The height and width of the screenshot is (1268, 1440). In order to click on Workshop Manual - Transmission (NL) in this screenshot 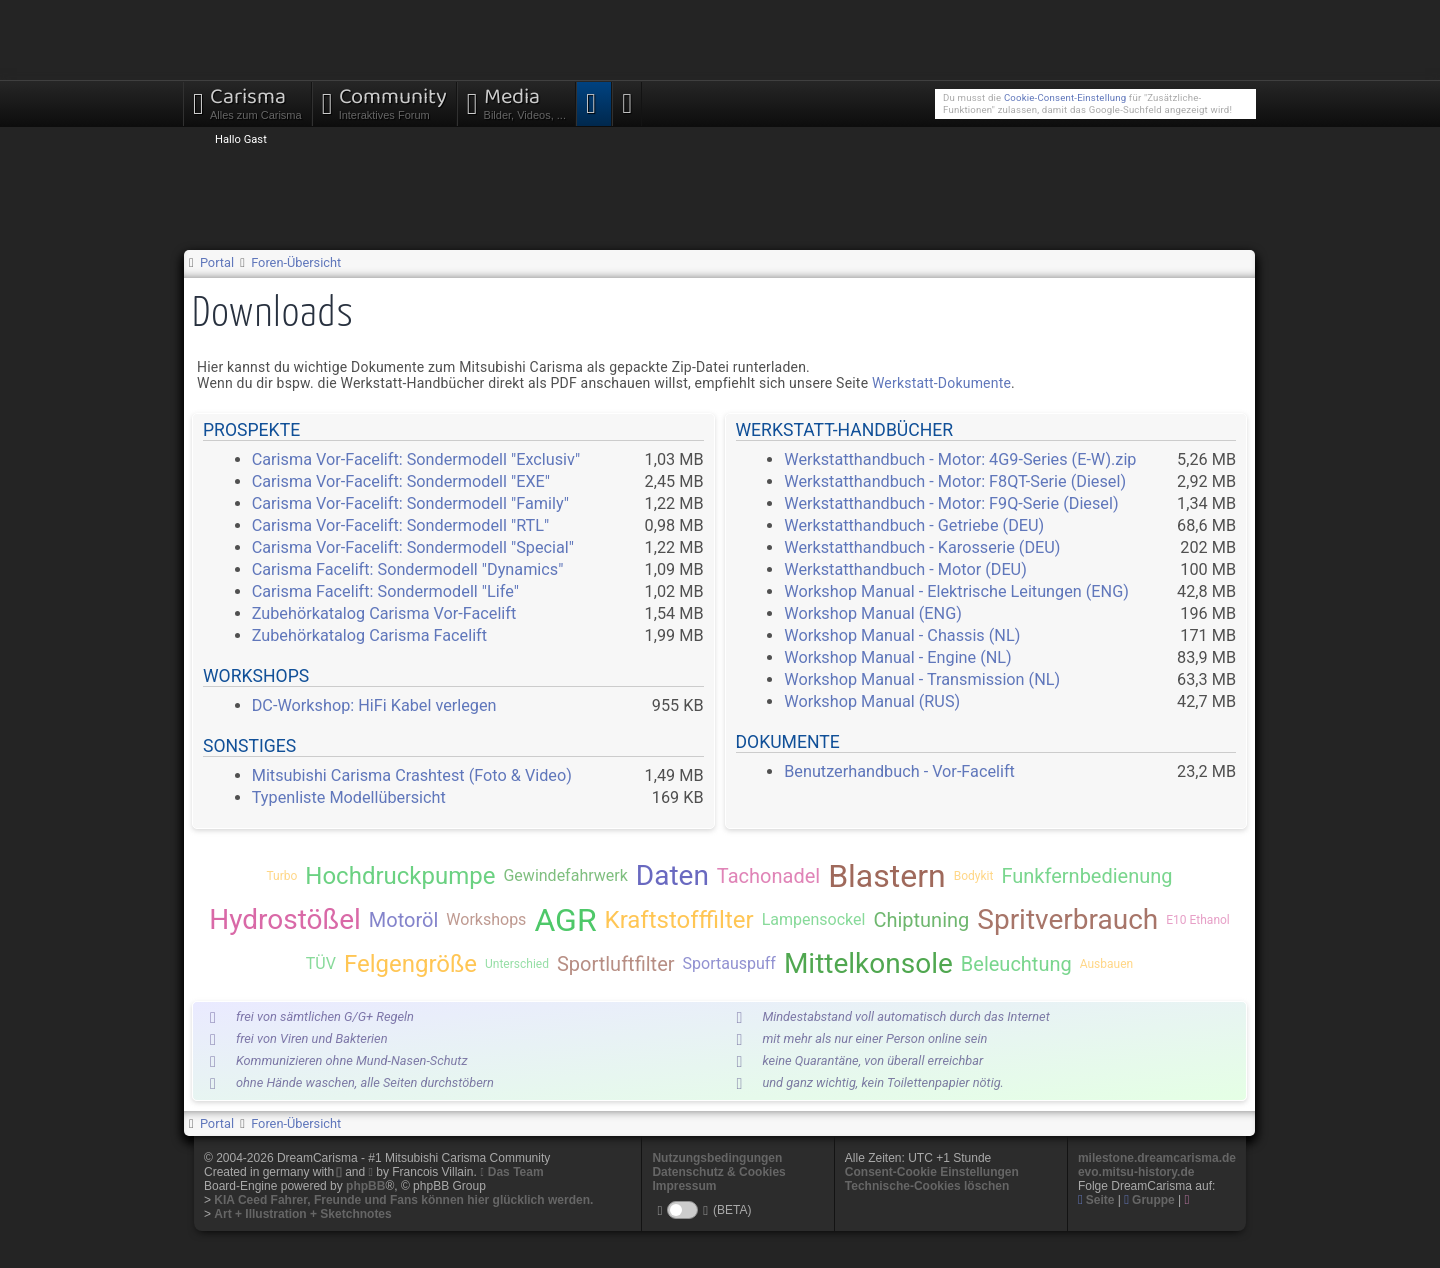, I will do `click(922, 679)`.